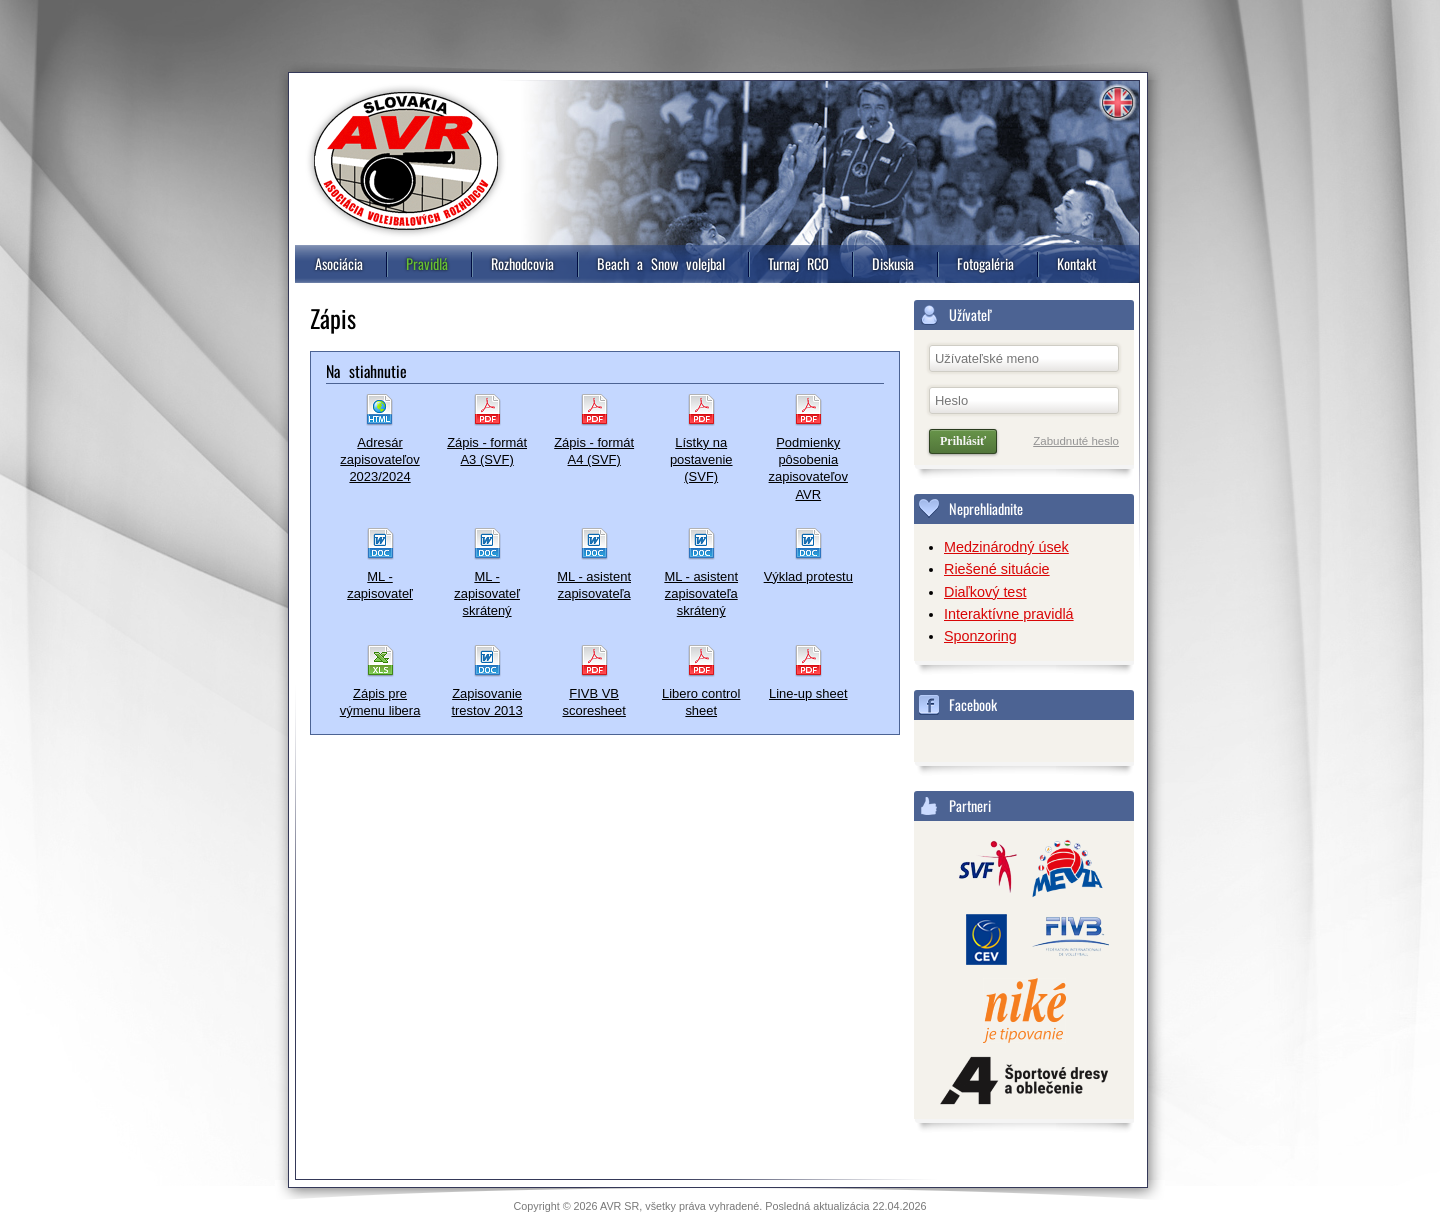 This screenshot has width=1440, height=1232. I want to click on Kontakt, so click(1076, 263).